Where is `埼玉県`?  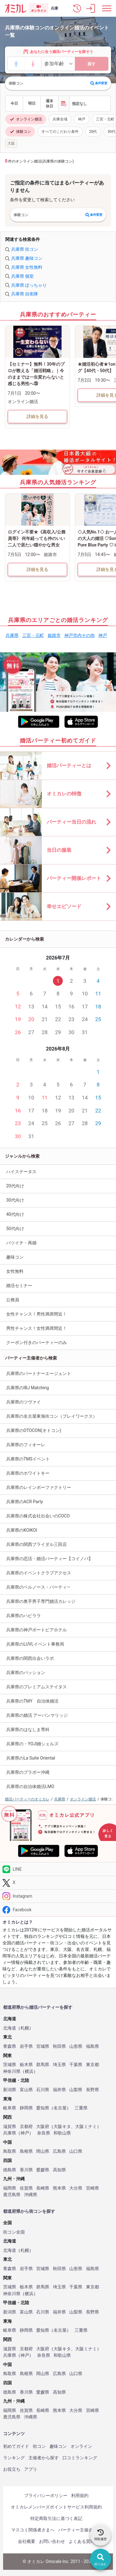 埼玉県 is located at coordinates (59, 2064).